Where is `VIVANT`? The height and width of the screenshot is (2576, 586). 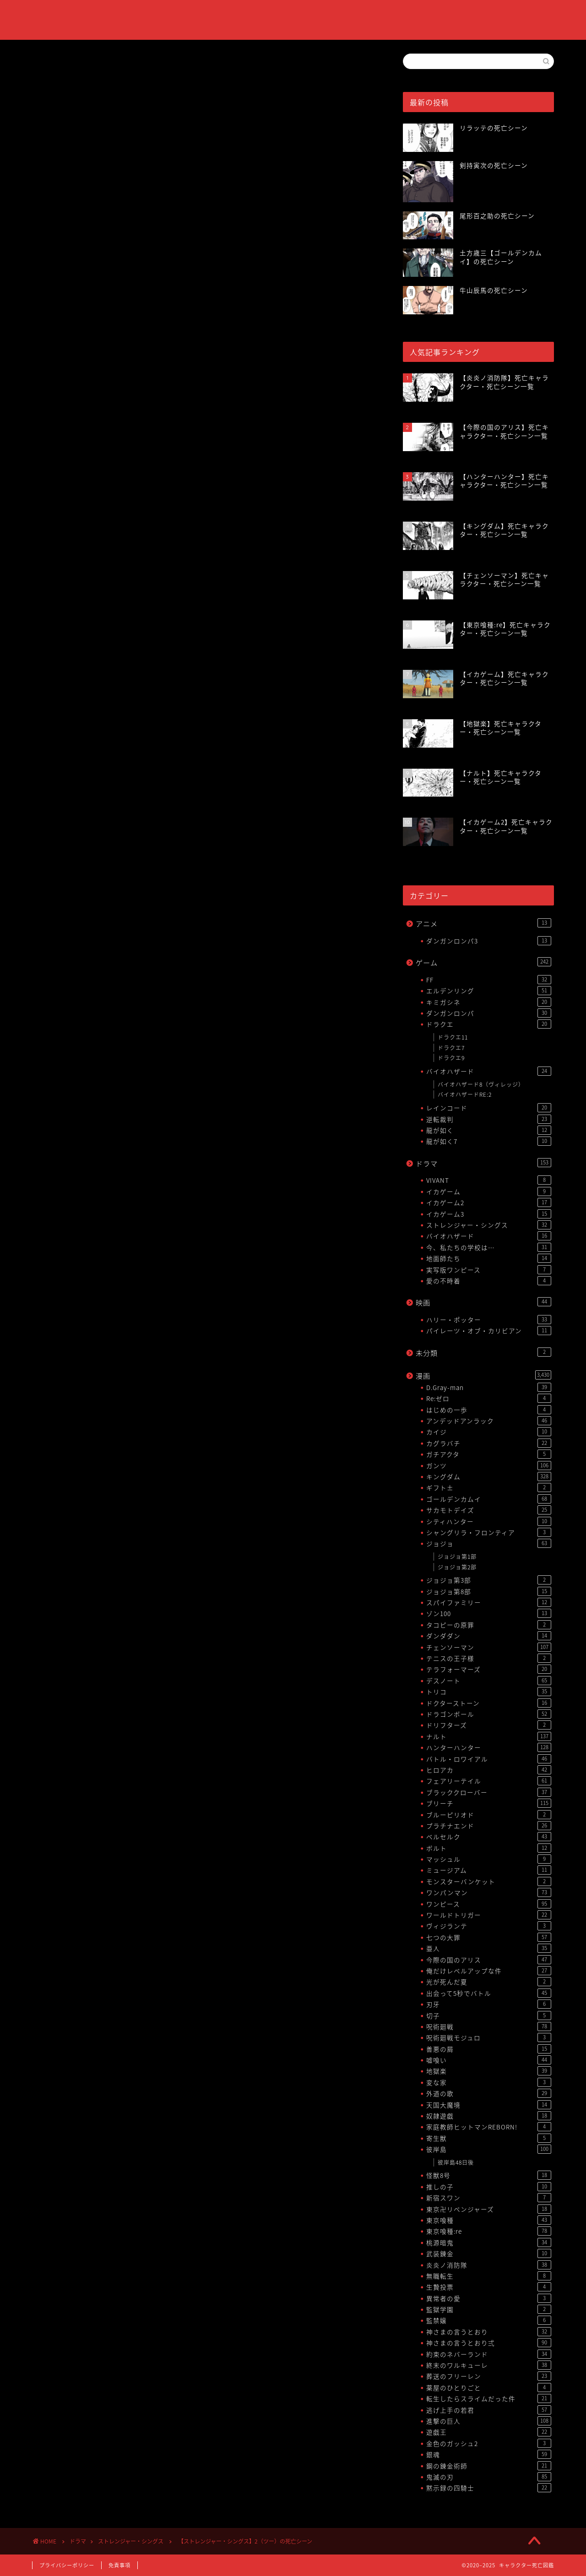 VIVANT is located at coordinates (488, 1180).